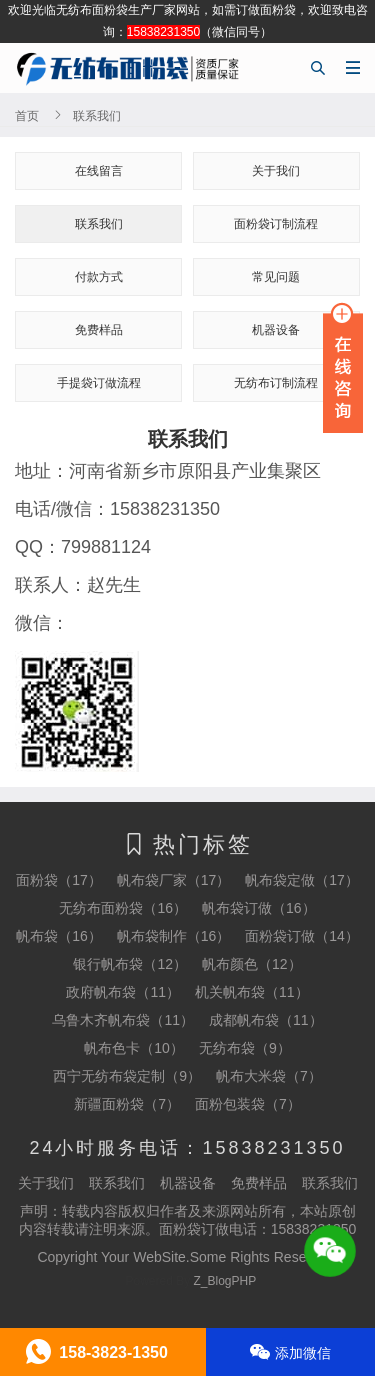 The height and width of the screenshot is (1376, 375). What do you see at coordinates (276, 171) in the screenshot?
I see `关于我们` at bounding box center [276, 171].